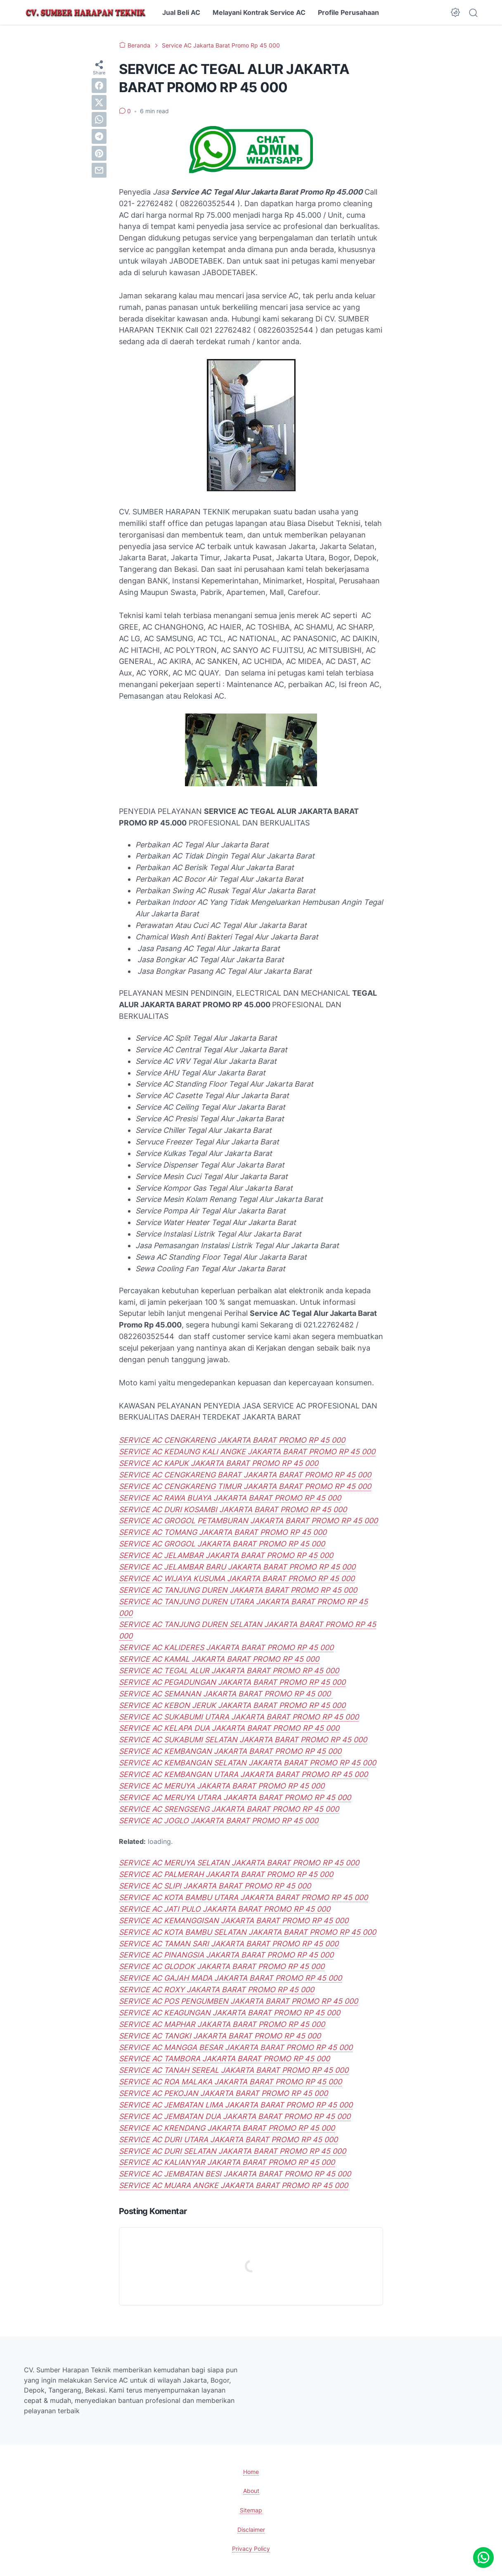 This screenshot has width=502, height=2576. I want to click on [Dark Mode Button], so click(455, 12).